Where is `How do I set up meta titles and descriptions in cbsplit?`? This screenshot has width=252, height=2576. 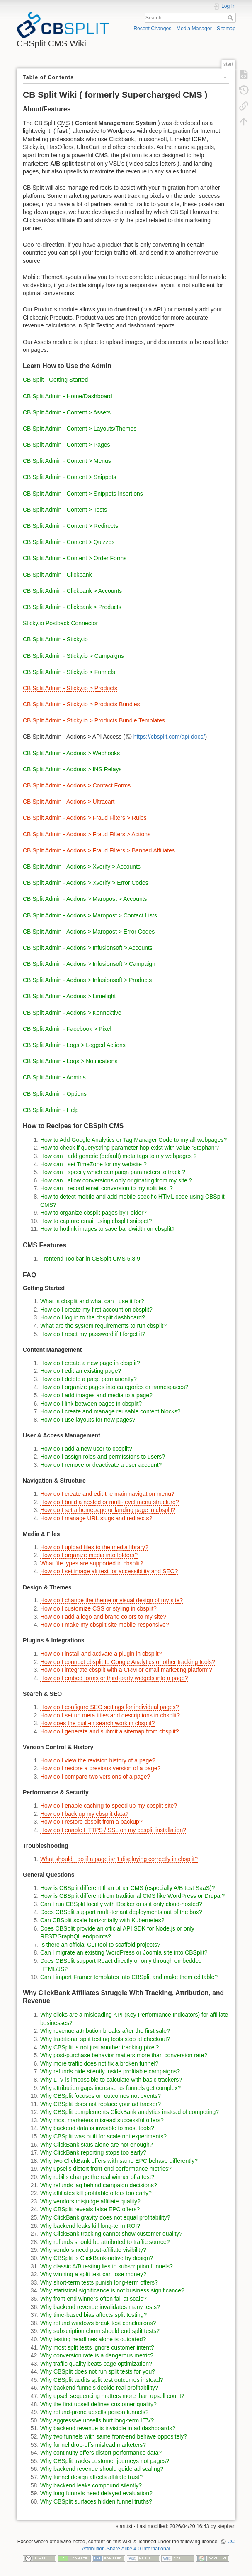 How do I set up meta titles and descriptions in cbsplit? is located at coordinates (110, 1715).